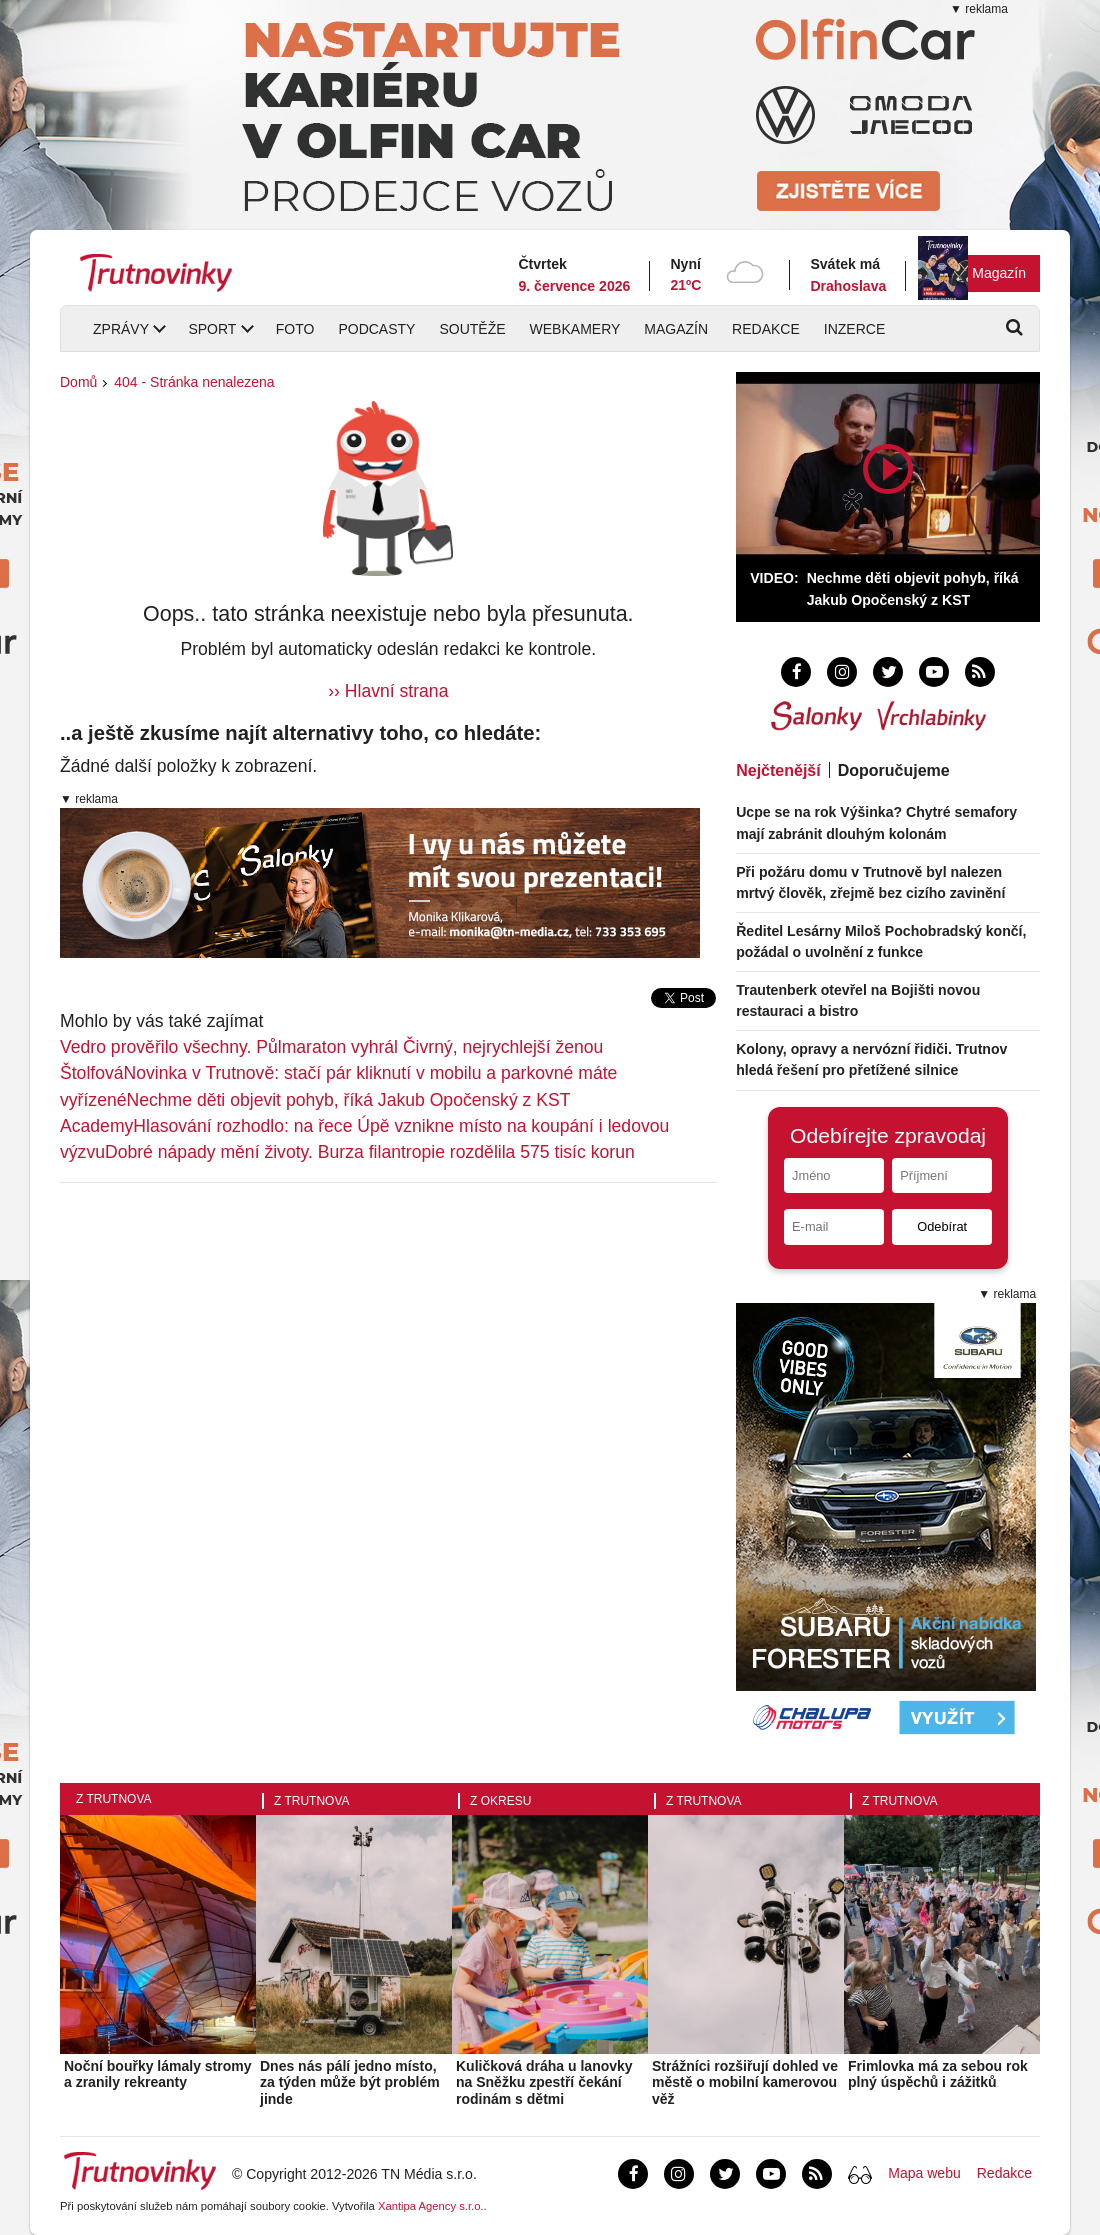  I want to click on Dobré nápady mění životy. Burza filantropie rozdělila 575 tisíc korun, so click(370, 1152).